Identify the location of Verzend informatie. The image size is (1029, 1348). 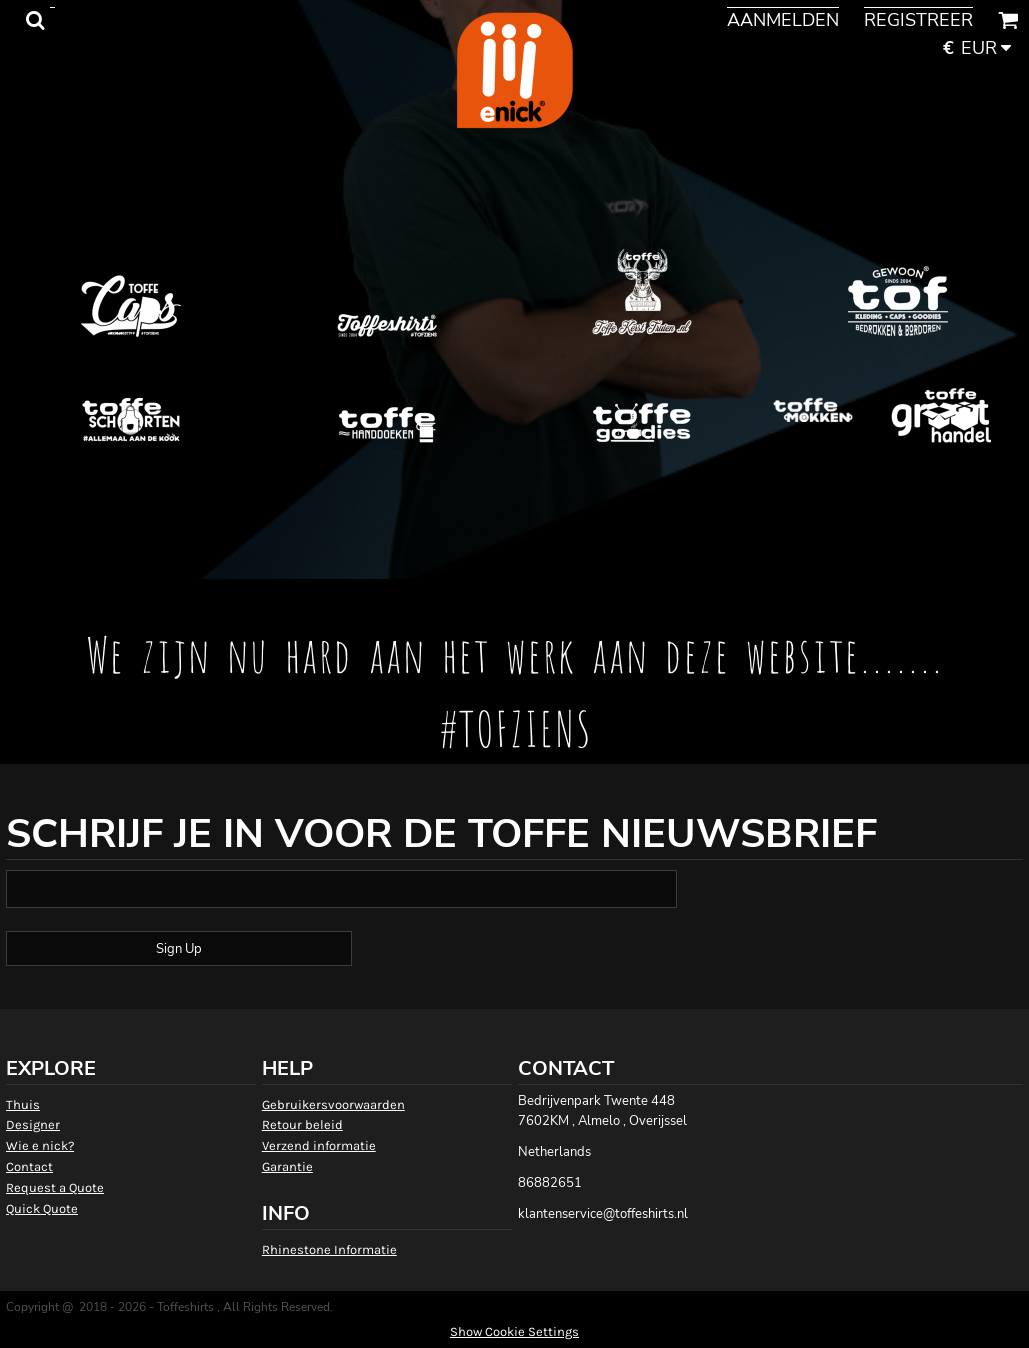
(319, 1145).